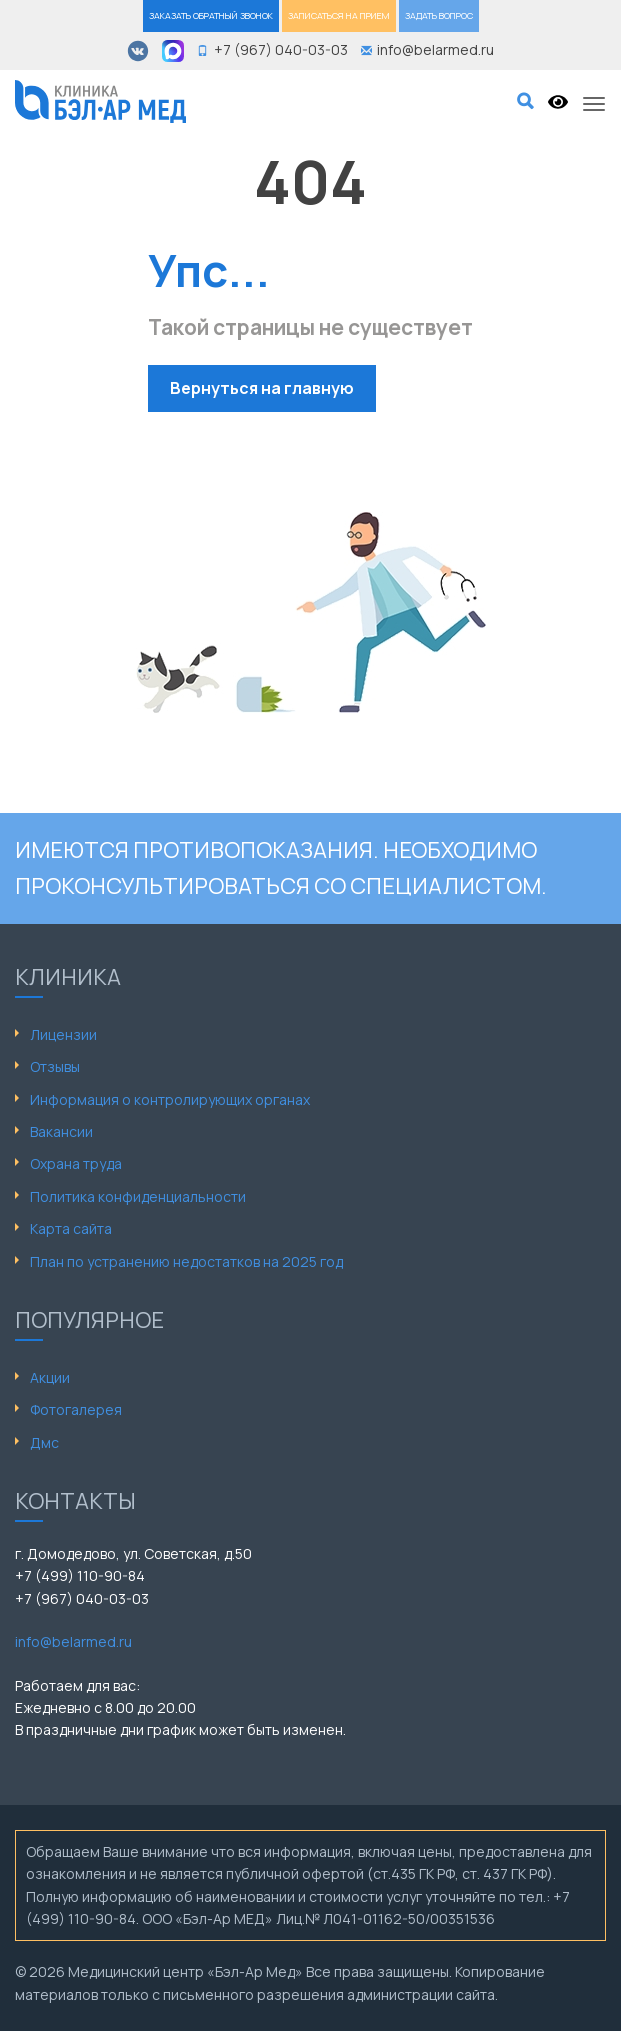 The height and width of the screenshot is (2041, 621). What do you see at coordinates (76, 1163) in the screenshot?
I see `Охрана труда` at bounding box center [76, 1163].